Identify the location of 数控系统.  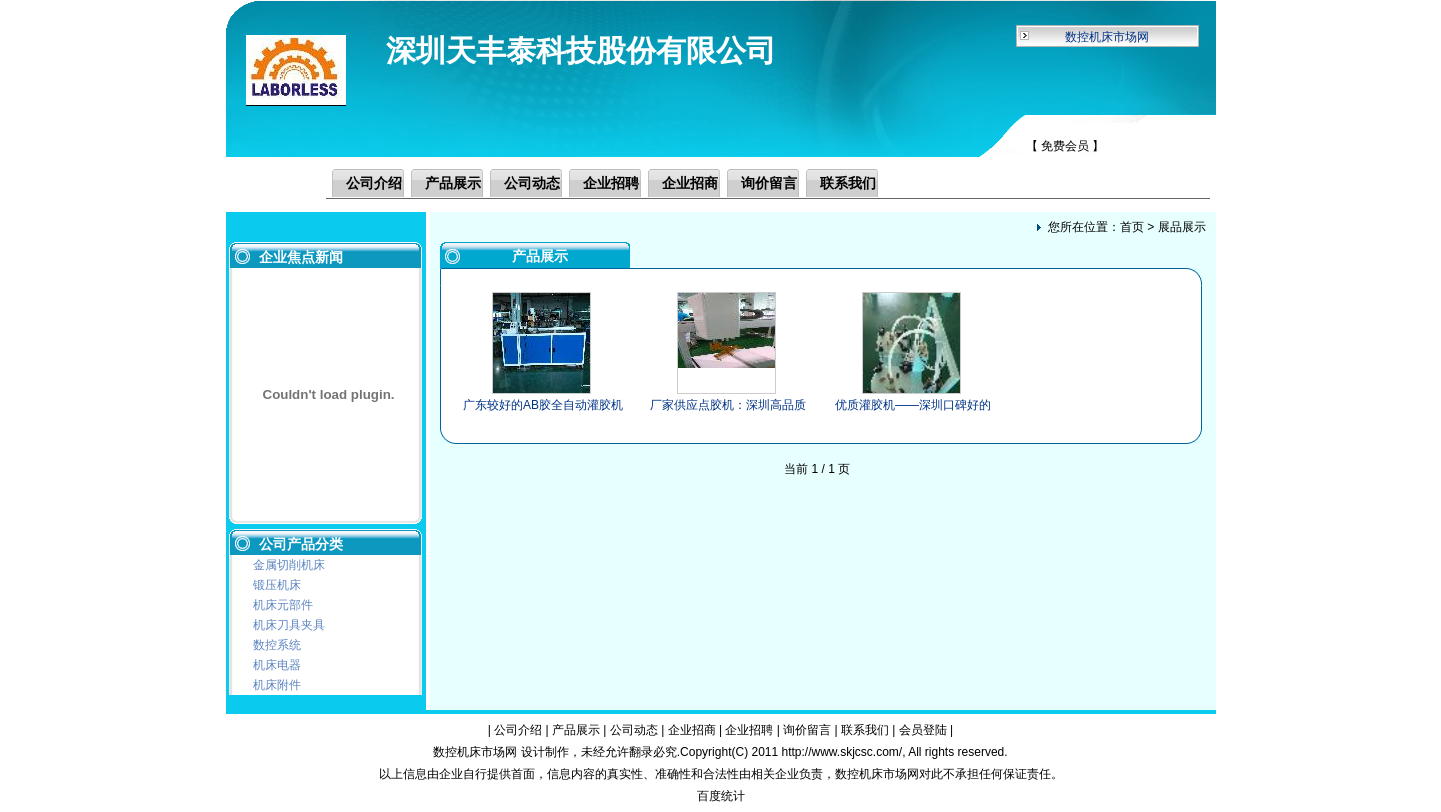
(277, 645).